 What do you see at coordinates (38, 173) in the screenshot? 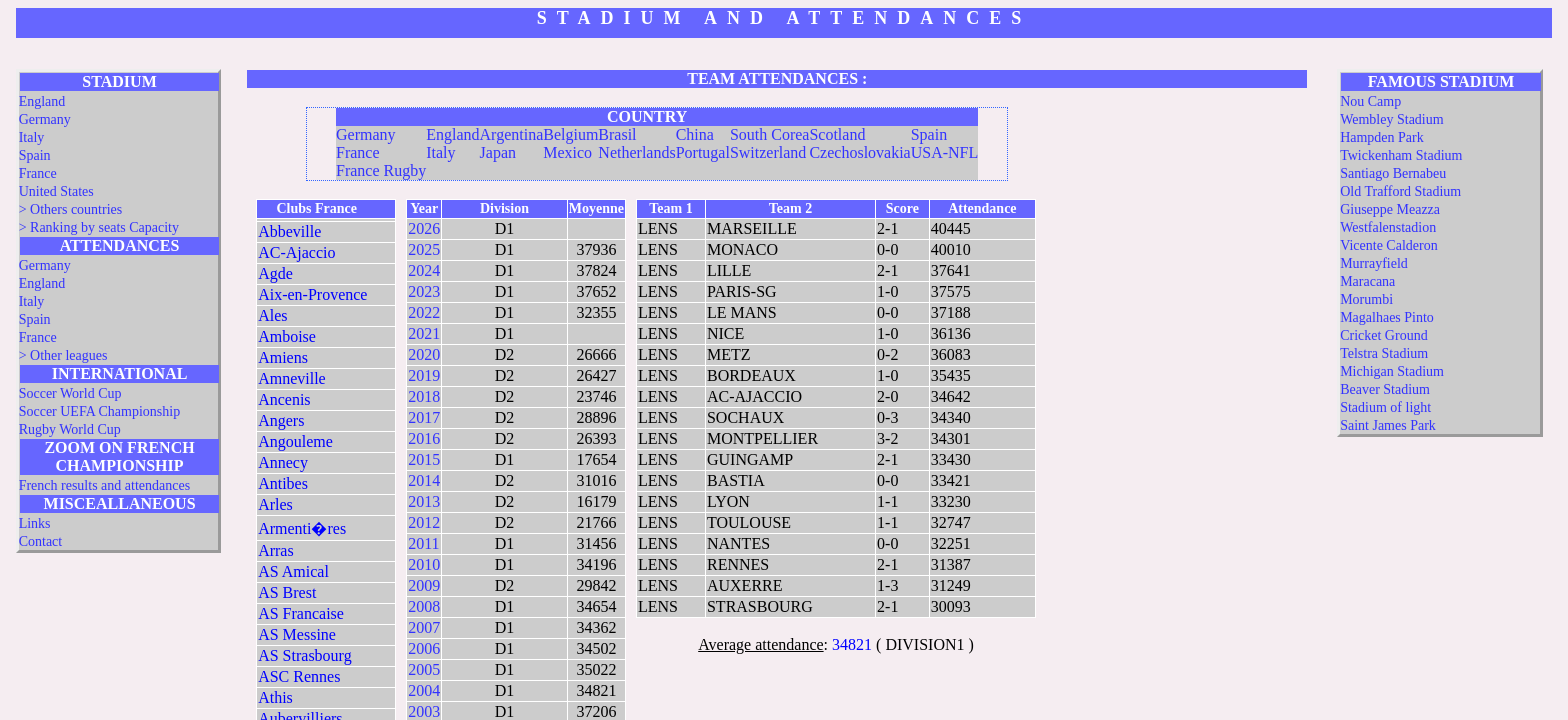
I see `France` at bounding box center [38, 173].